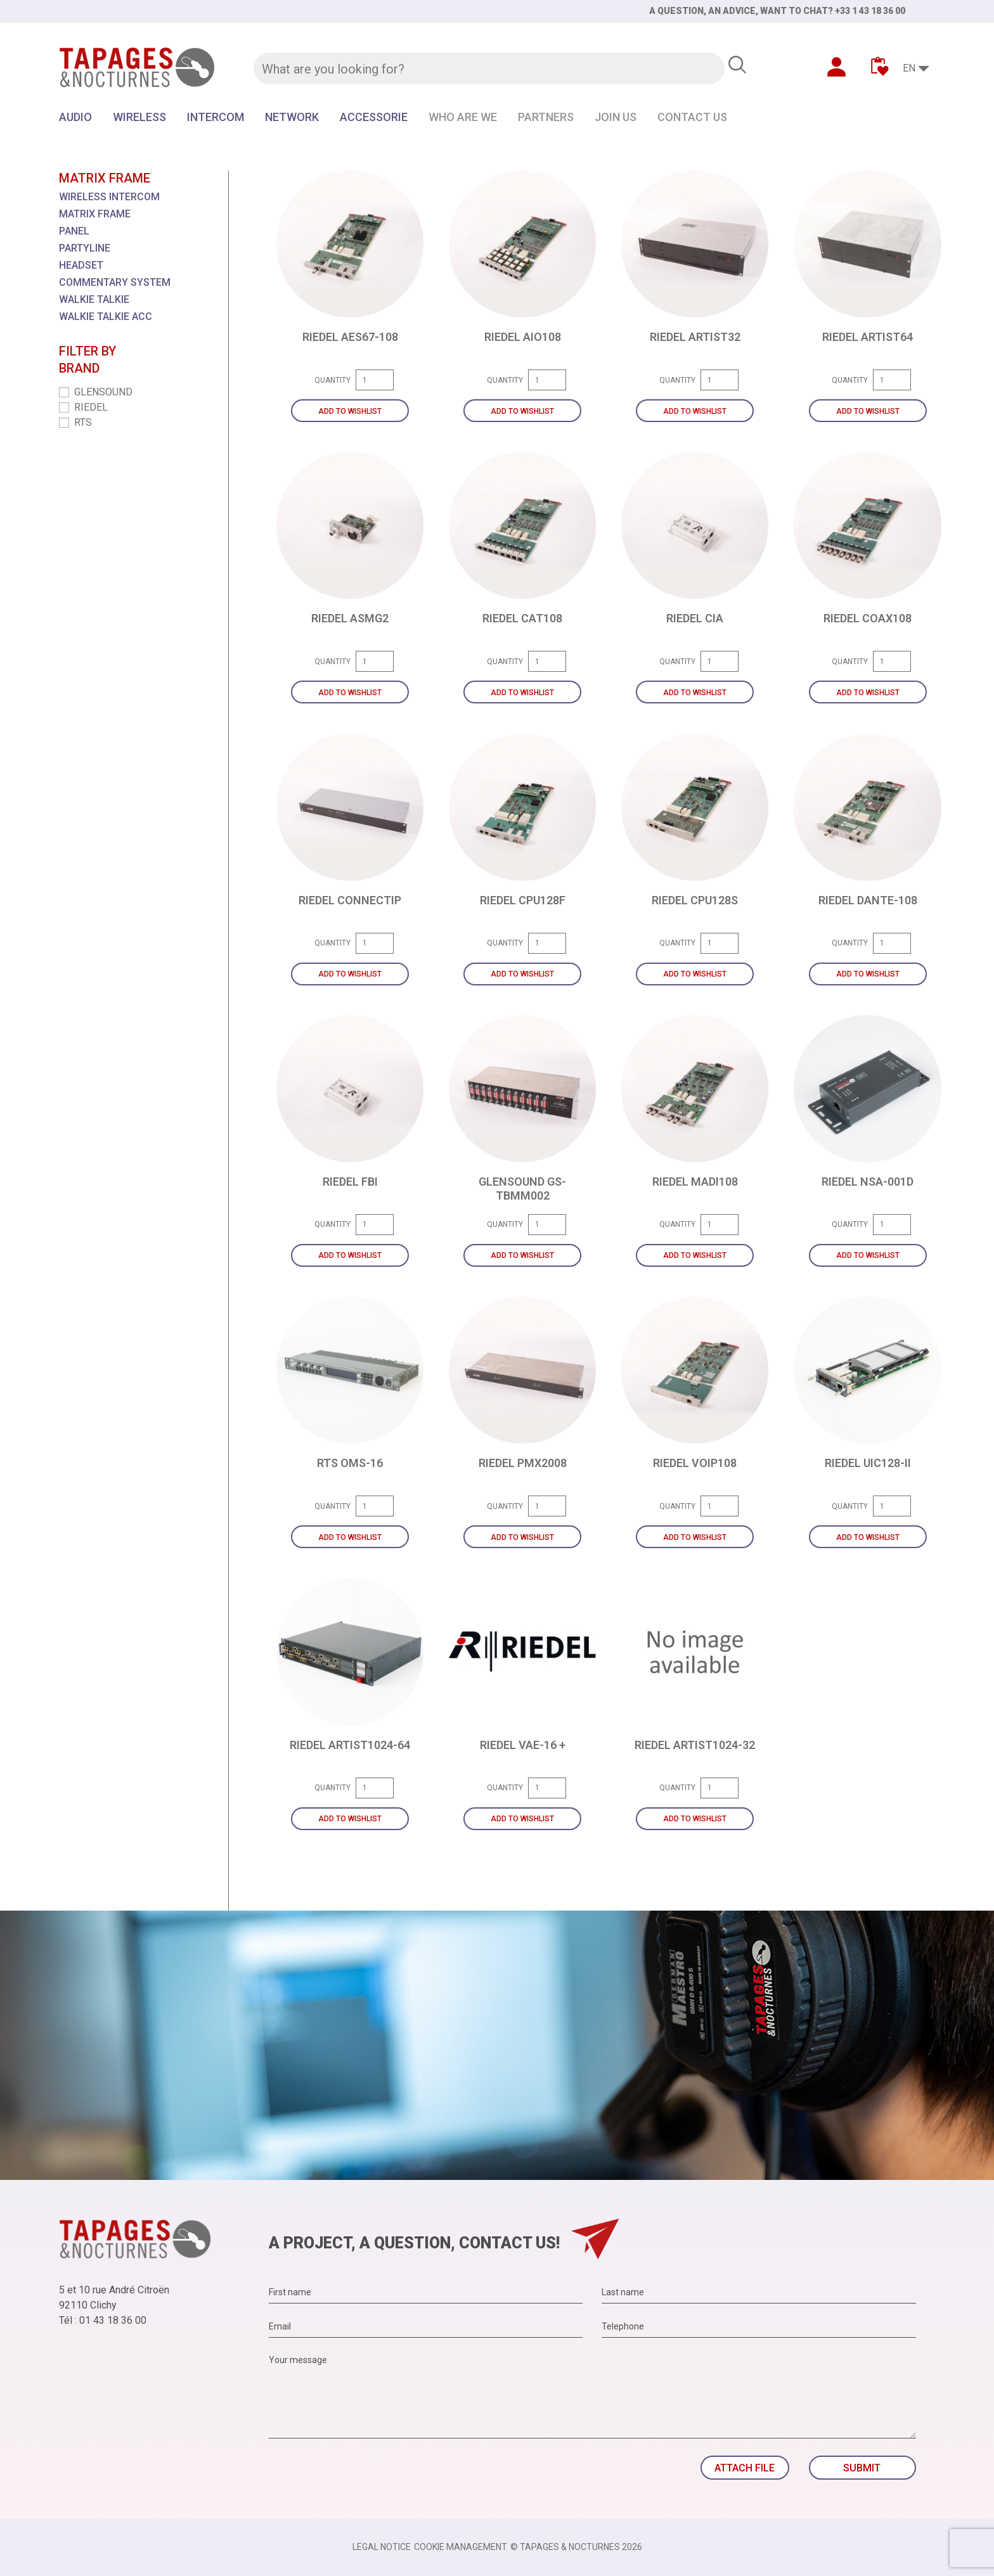 Image resolution: width=994 pixels, height=2576 pixels. I want to click on Quantity, so click(332, 380).